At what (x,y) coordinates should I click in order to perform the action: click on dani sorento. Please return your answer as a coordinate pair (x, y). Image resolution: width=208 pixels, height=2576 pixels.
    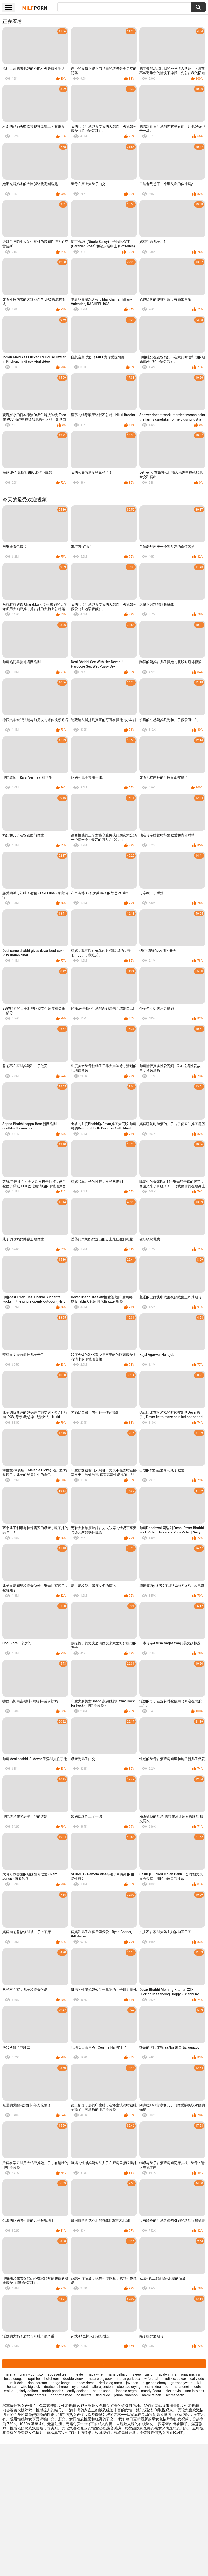
    Looking at the image, I should click on (37, 2383).